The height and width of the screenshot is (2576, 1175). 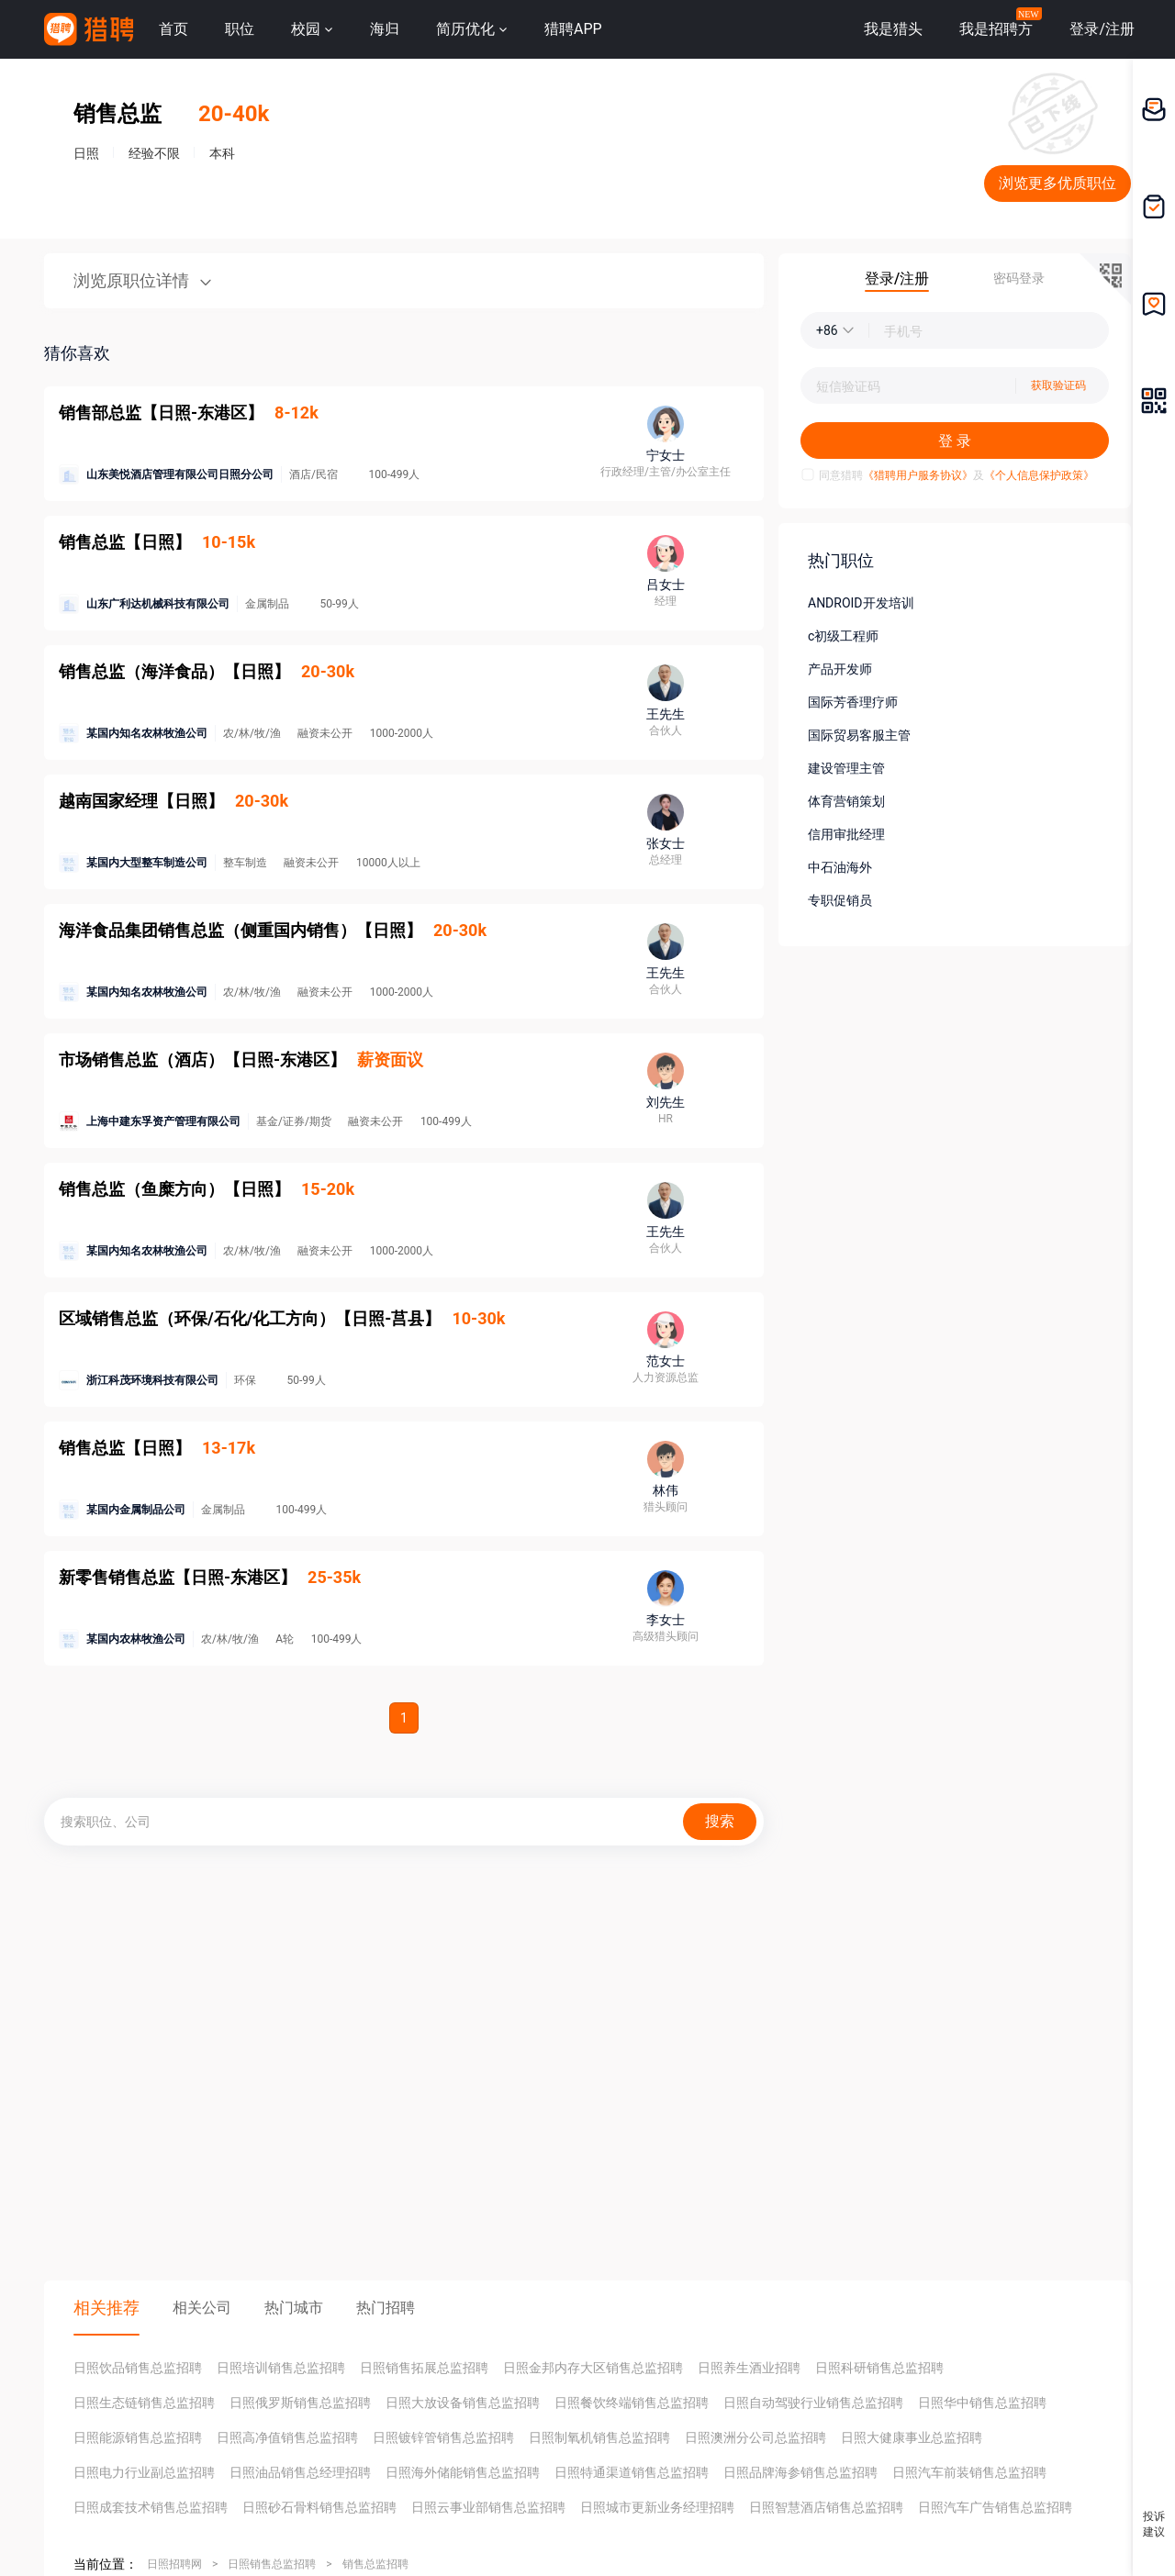 I want to click on 日照科研销售总监招聘, so click(x=879, y=2367).